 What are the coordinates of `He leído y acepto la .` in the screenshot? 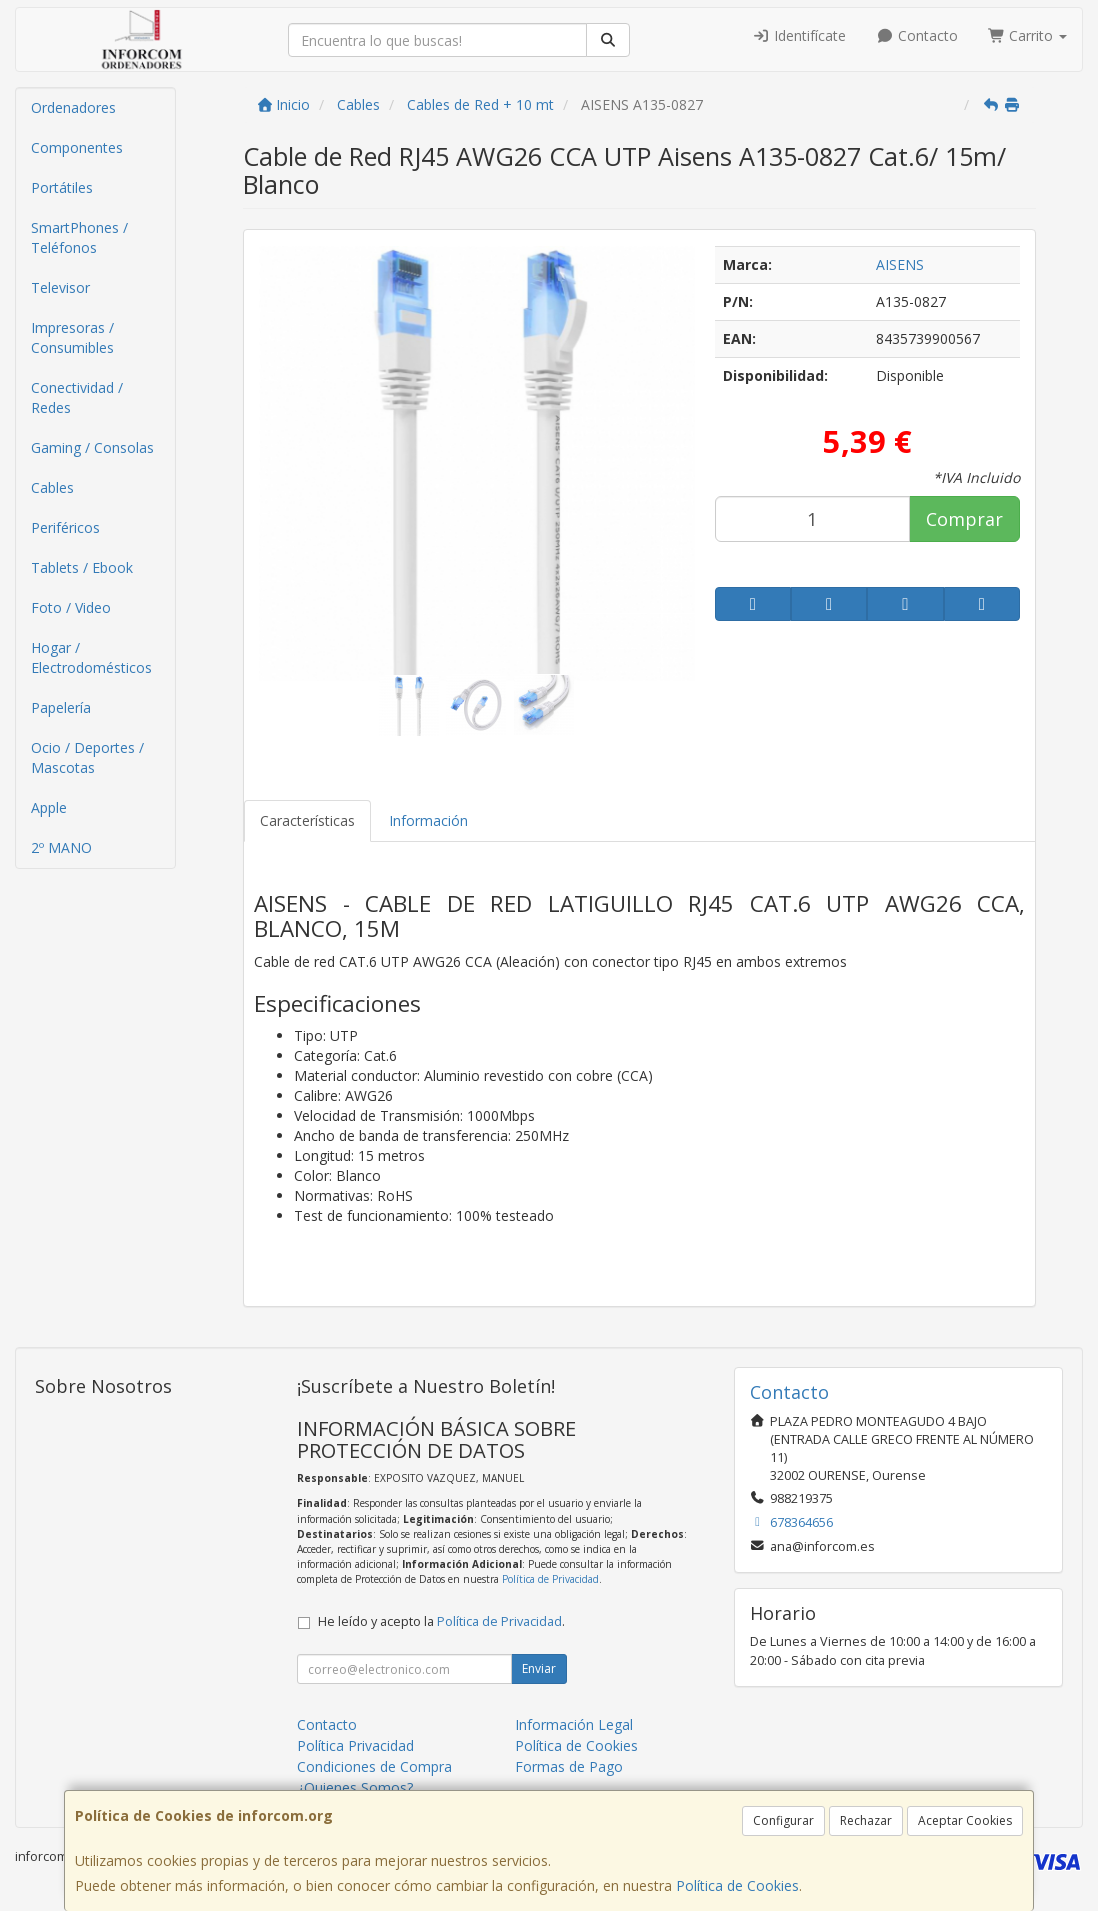 It's located at (441, 1621).